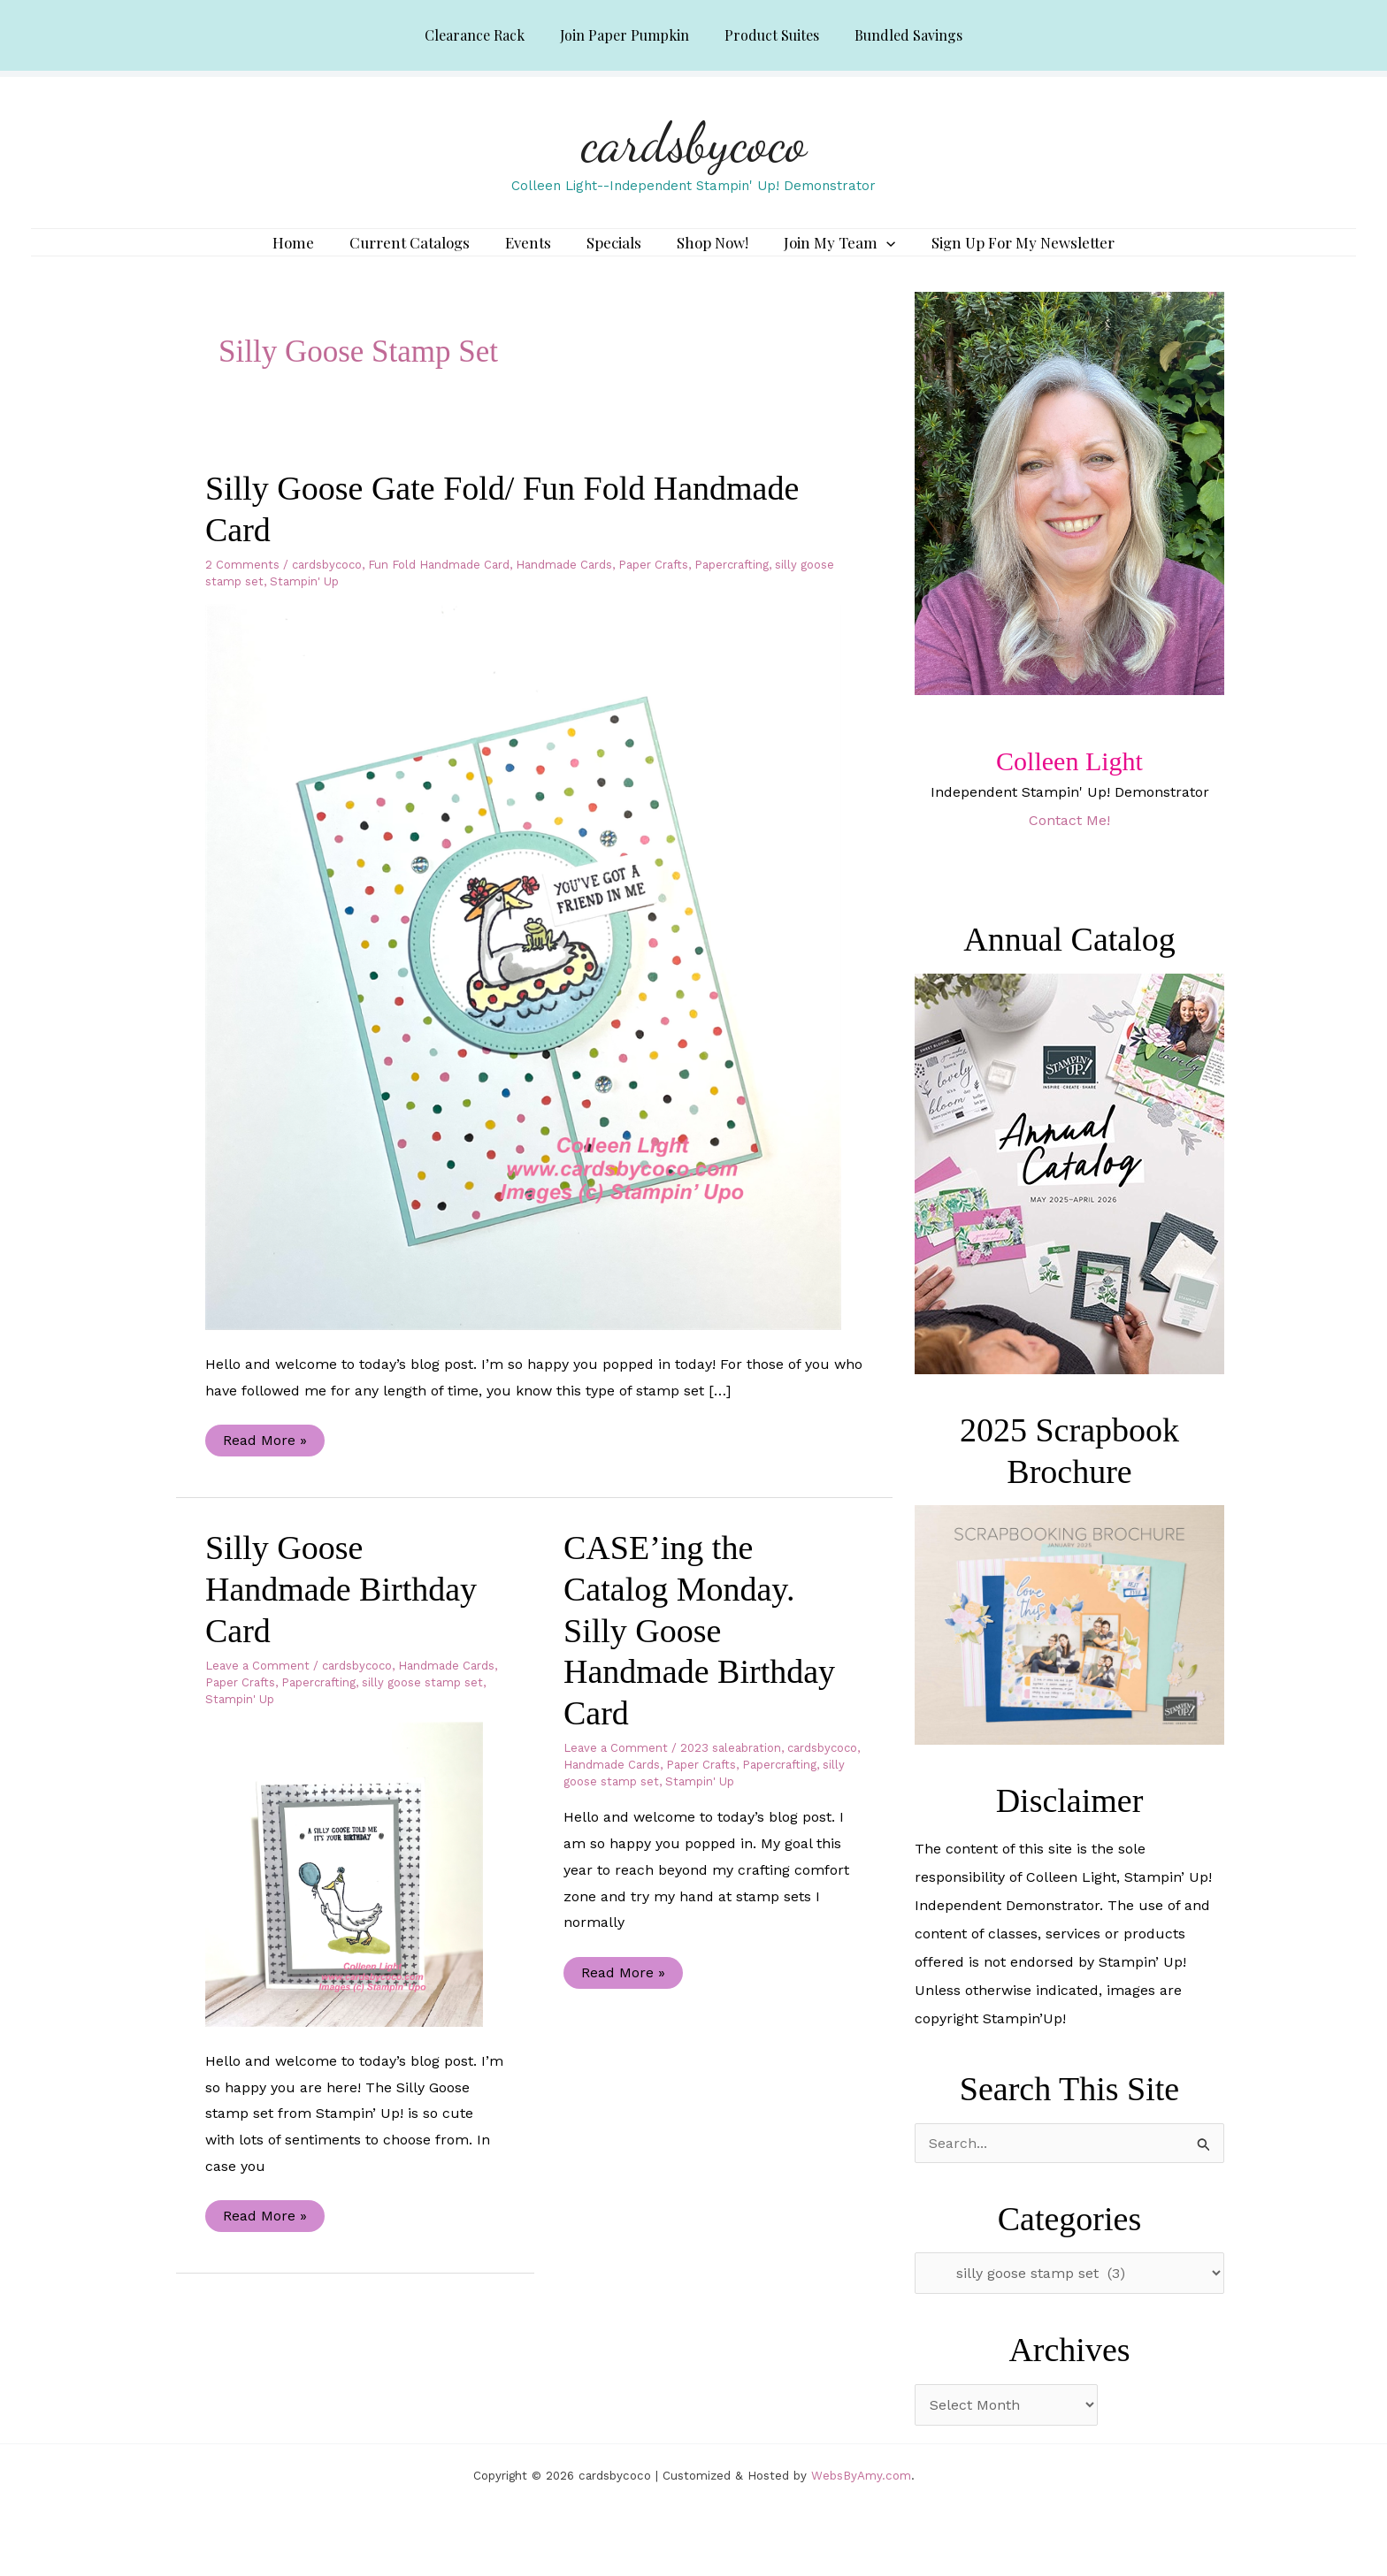  Describe the element at coordinates (1069, 845) in the screenshot. I see `Contact Me!` at that location.